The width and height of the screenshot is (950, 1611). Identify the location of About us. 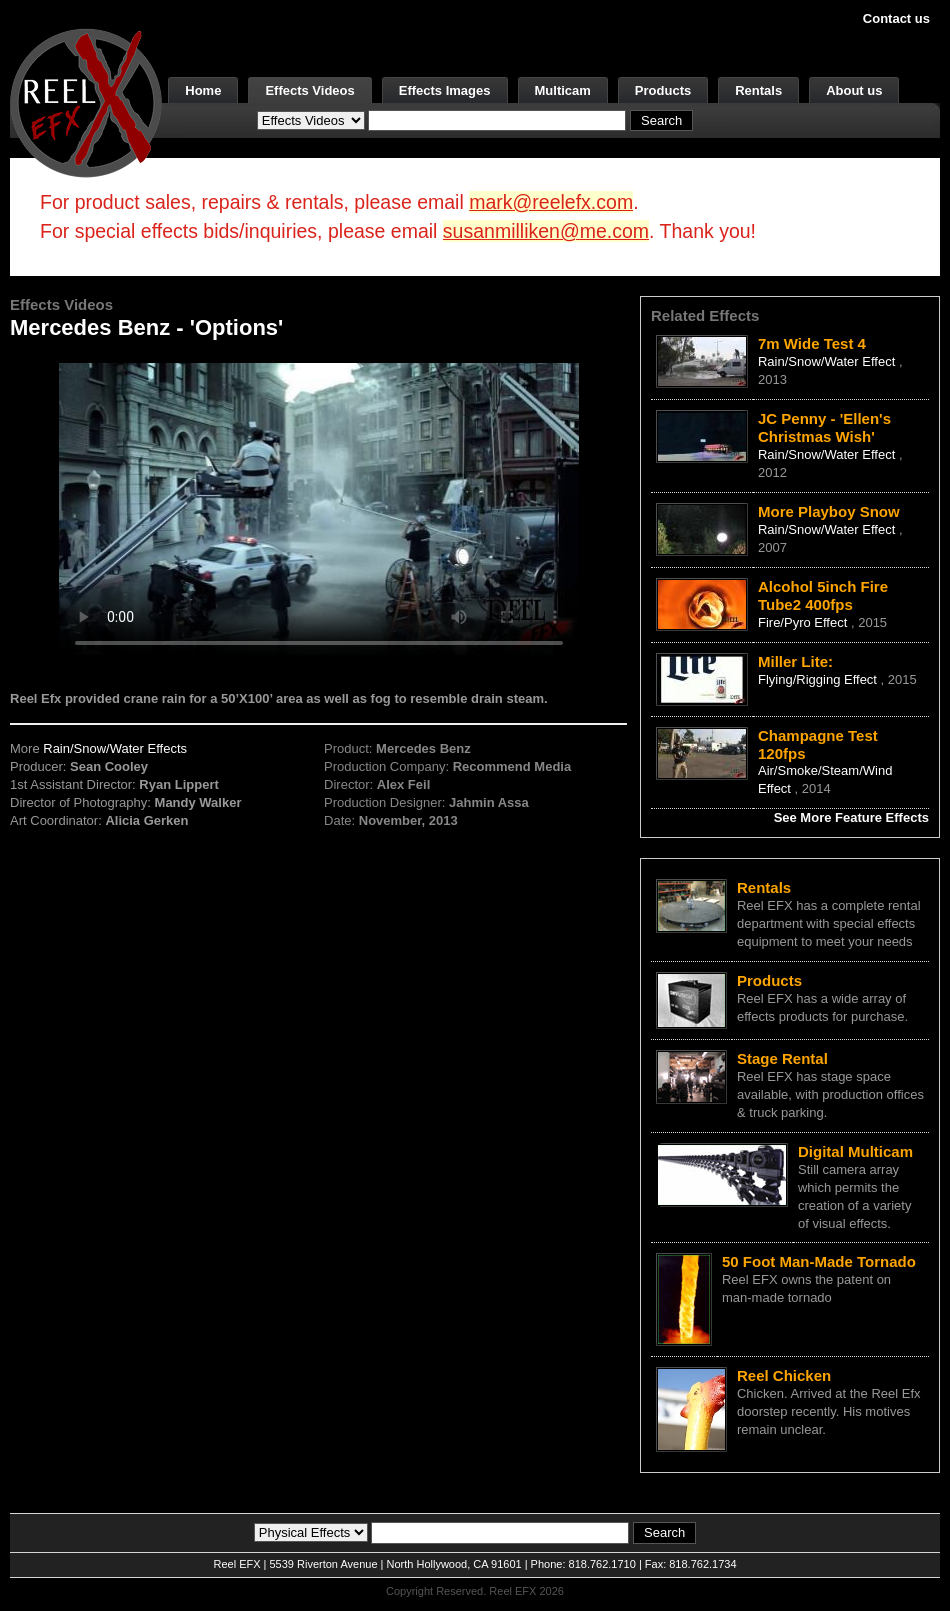
(854, 90).